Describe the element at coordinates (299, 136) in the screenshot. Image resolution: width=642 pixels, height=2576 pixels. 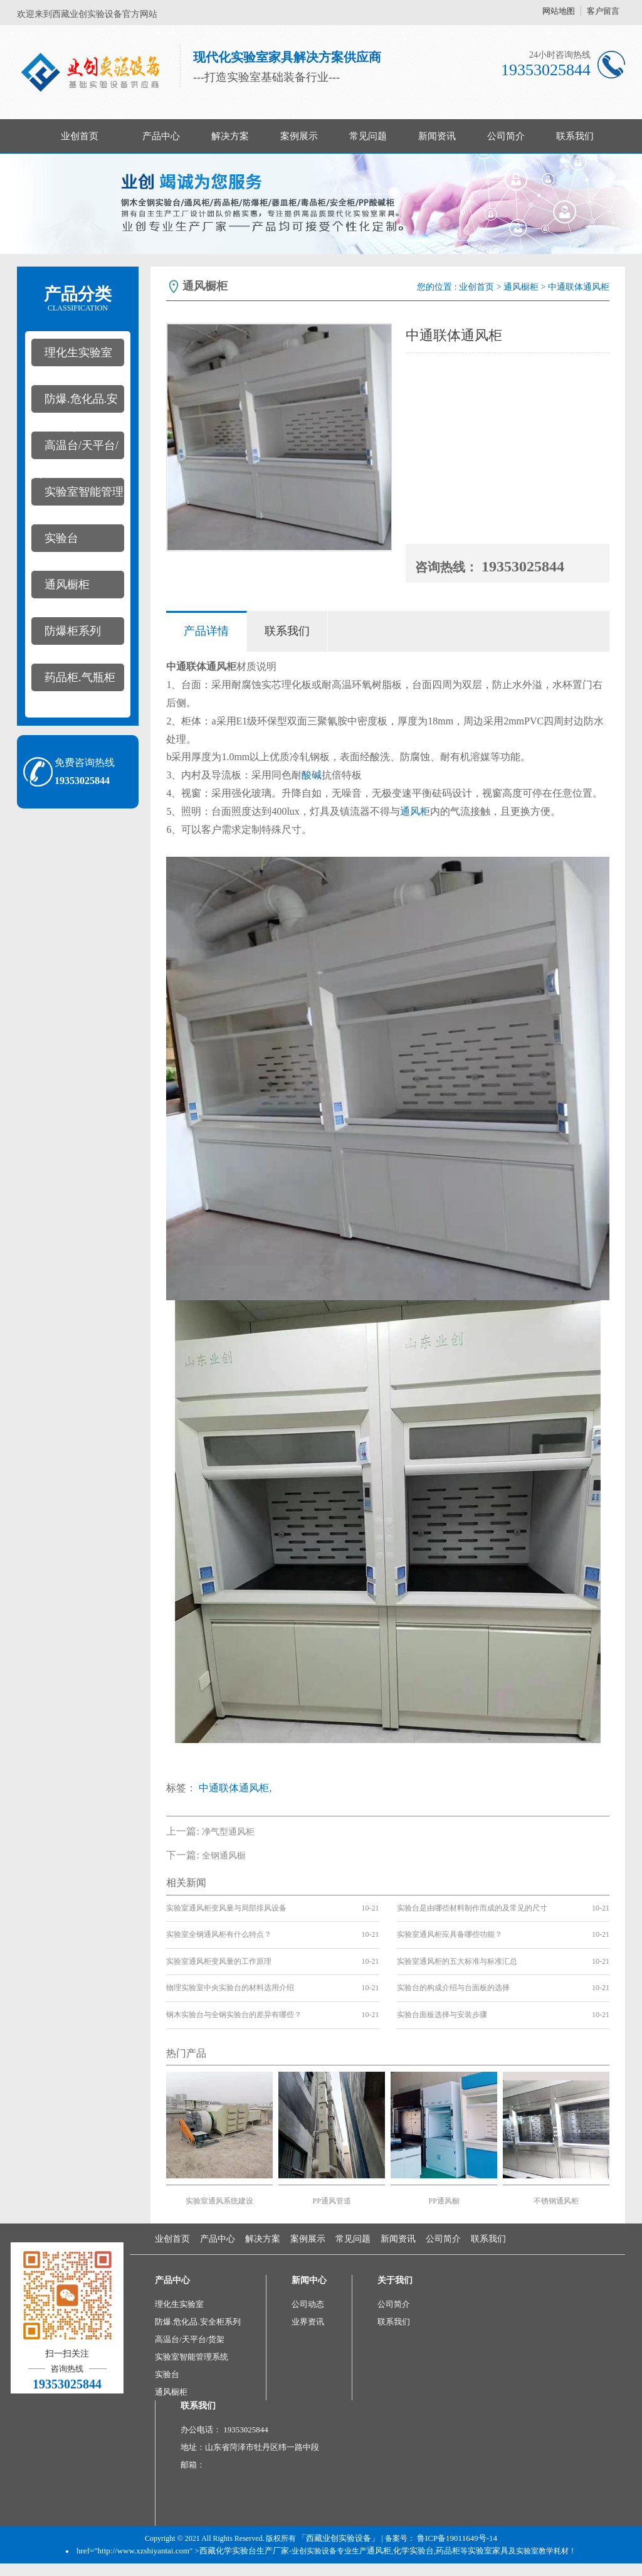
I see `案例展示` at that location.